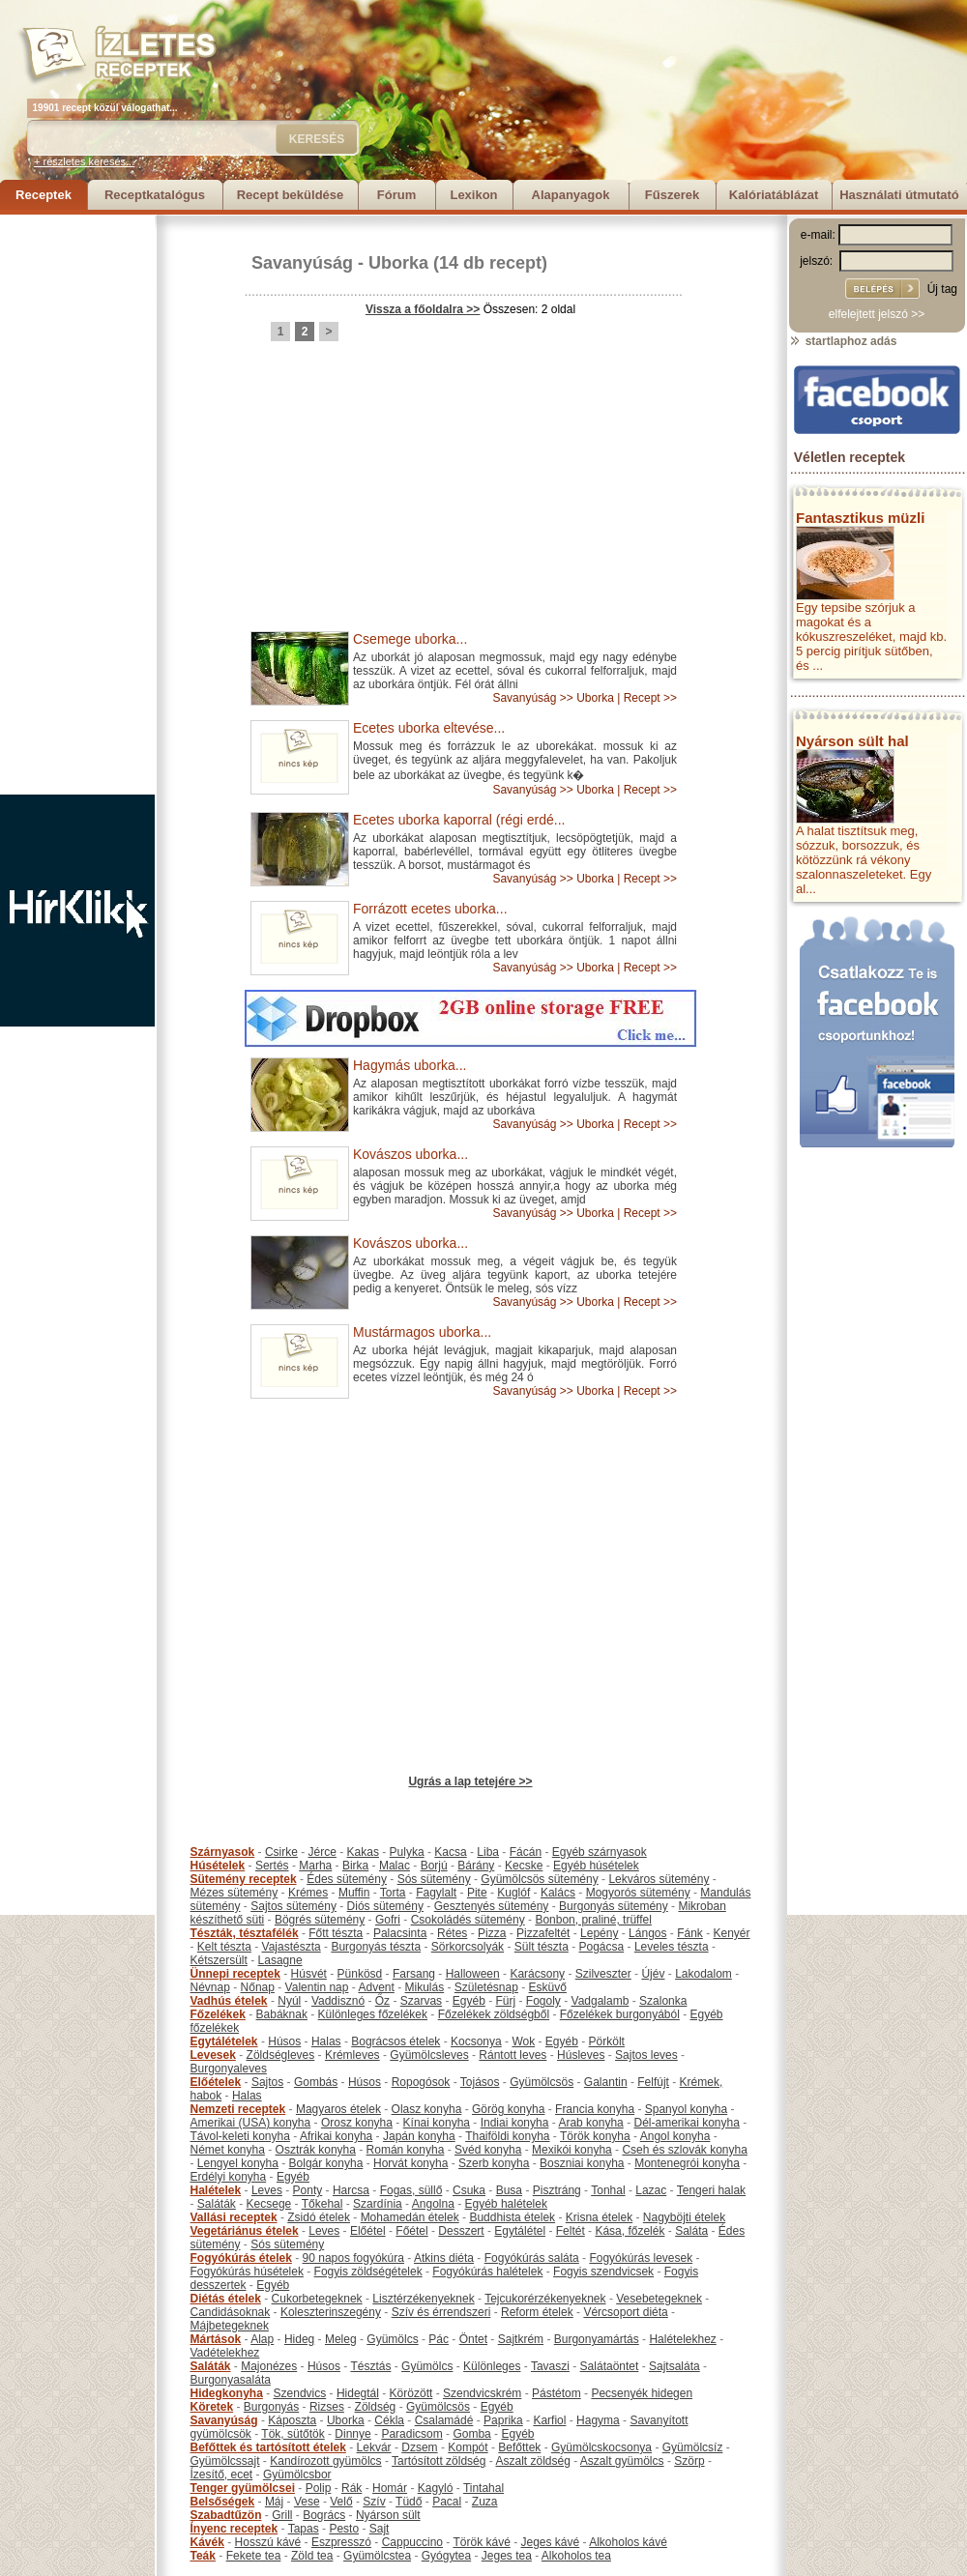 This screenshot has width=967, height=2576. What do you see at coordinates (444, 2258) in the screenshot?
I see `Atkins diéta` at bounding box center [444, 2258].